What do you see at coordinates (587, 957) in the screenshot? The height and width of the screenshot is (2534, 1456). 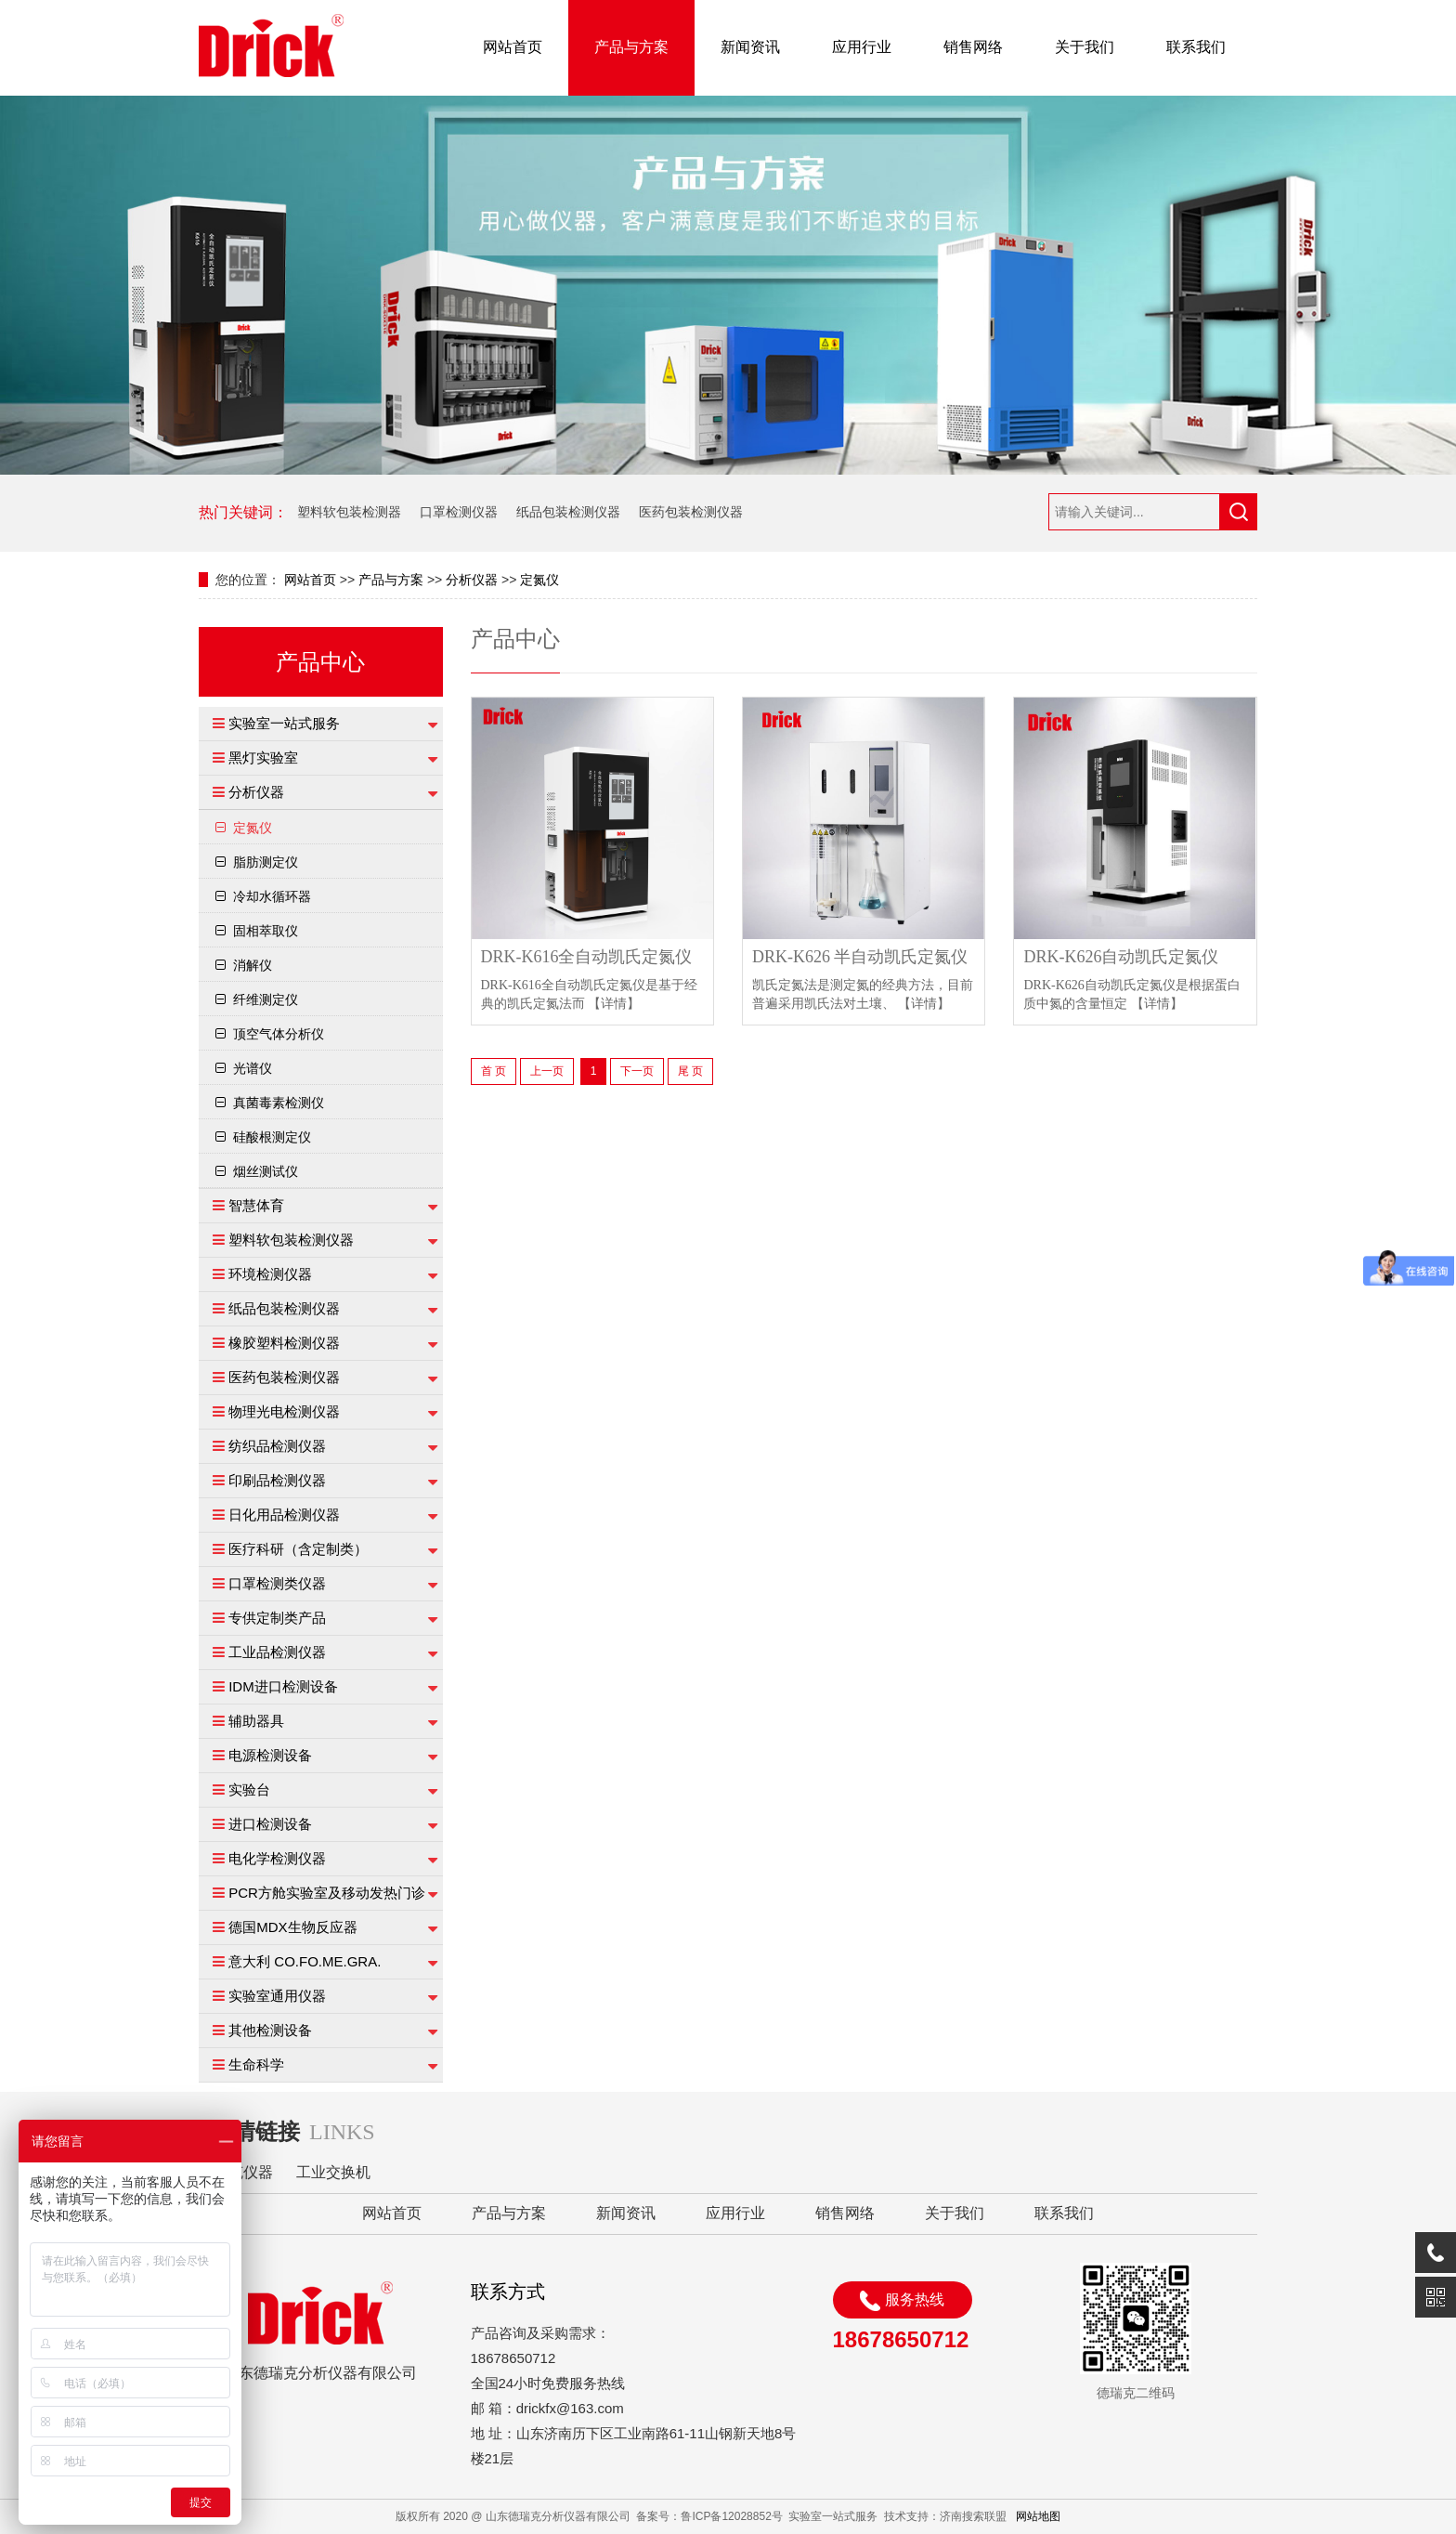 I see `DRK-K616全自动凯氏定氮仪` at bounding box center [587, 957].